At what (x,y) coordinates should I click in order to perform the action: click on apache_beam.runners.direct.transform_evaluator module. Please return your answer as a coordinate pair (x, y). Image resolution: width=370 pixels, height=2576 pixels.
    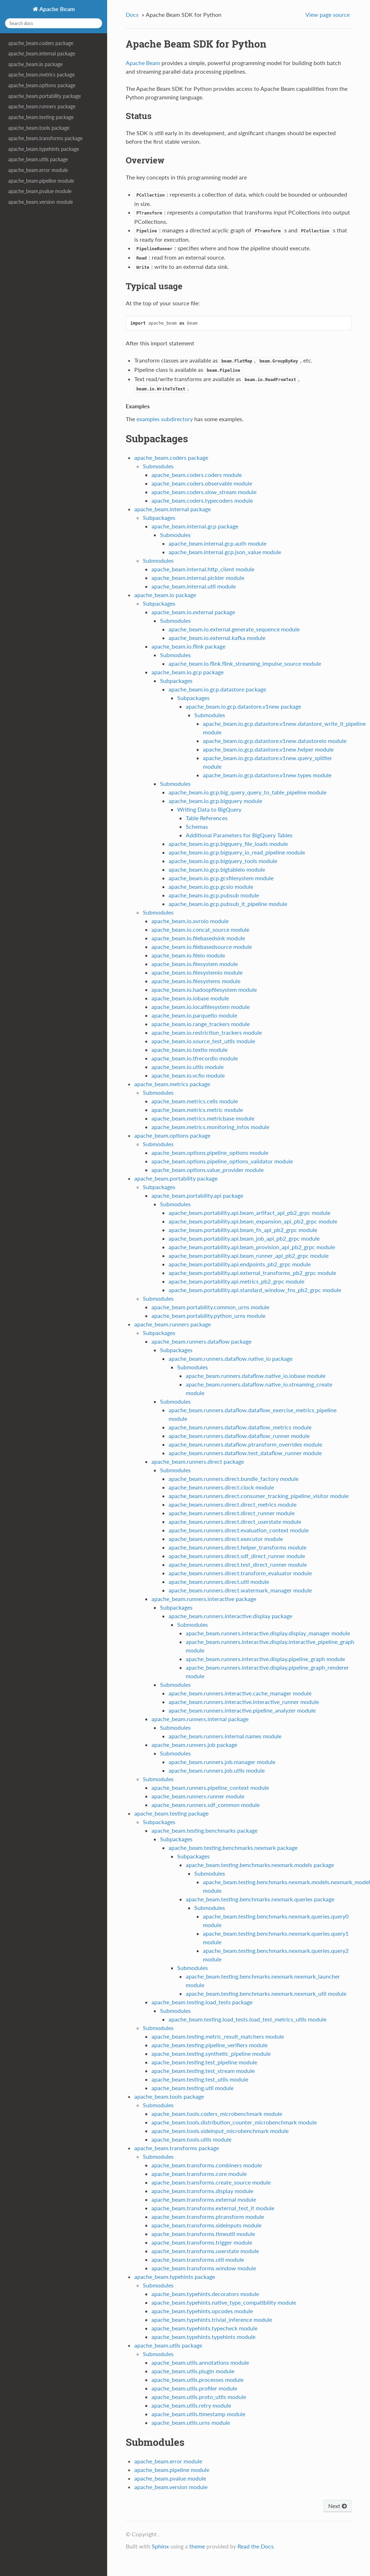
    Looking at the image, I should click on (240, 1573).